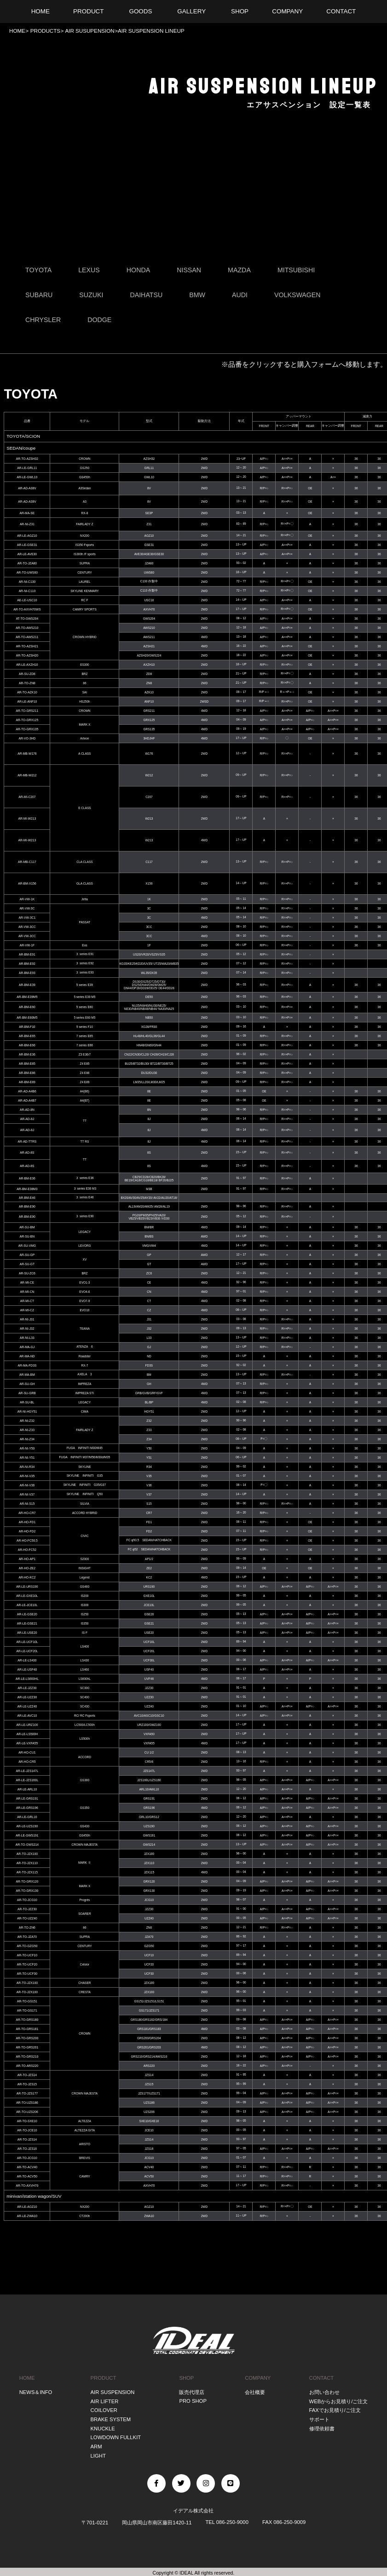 Image resolution: width=387 pixels, height=2576 pixels. I want to click on AR-MI-CN, so click(27, 1291).